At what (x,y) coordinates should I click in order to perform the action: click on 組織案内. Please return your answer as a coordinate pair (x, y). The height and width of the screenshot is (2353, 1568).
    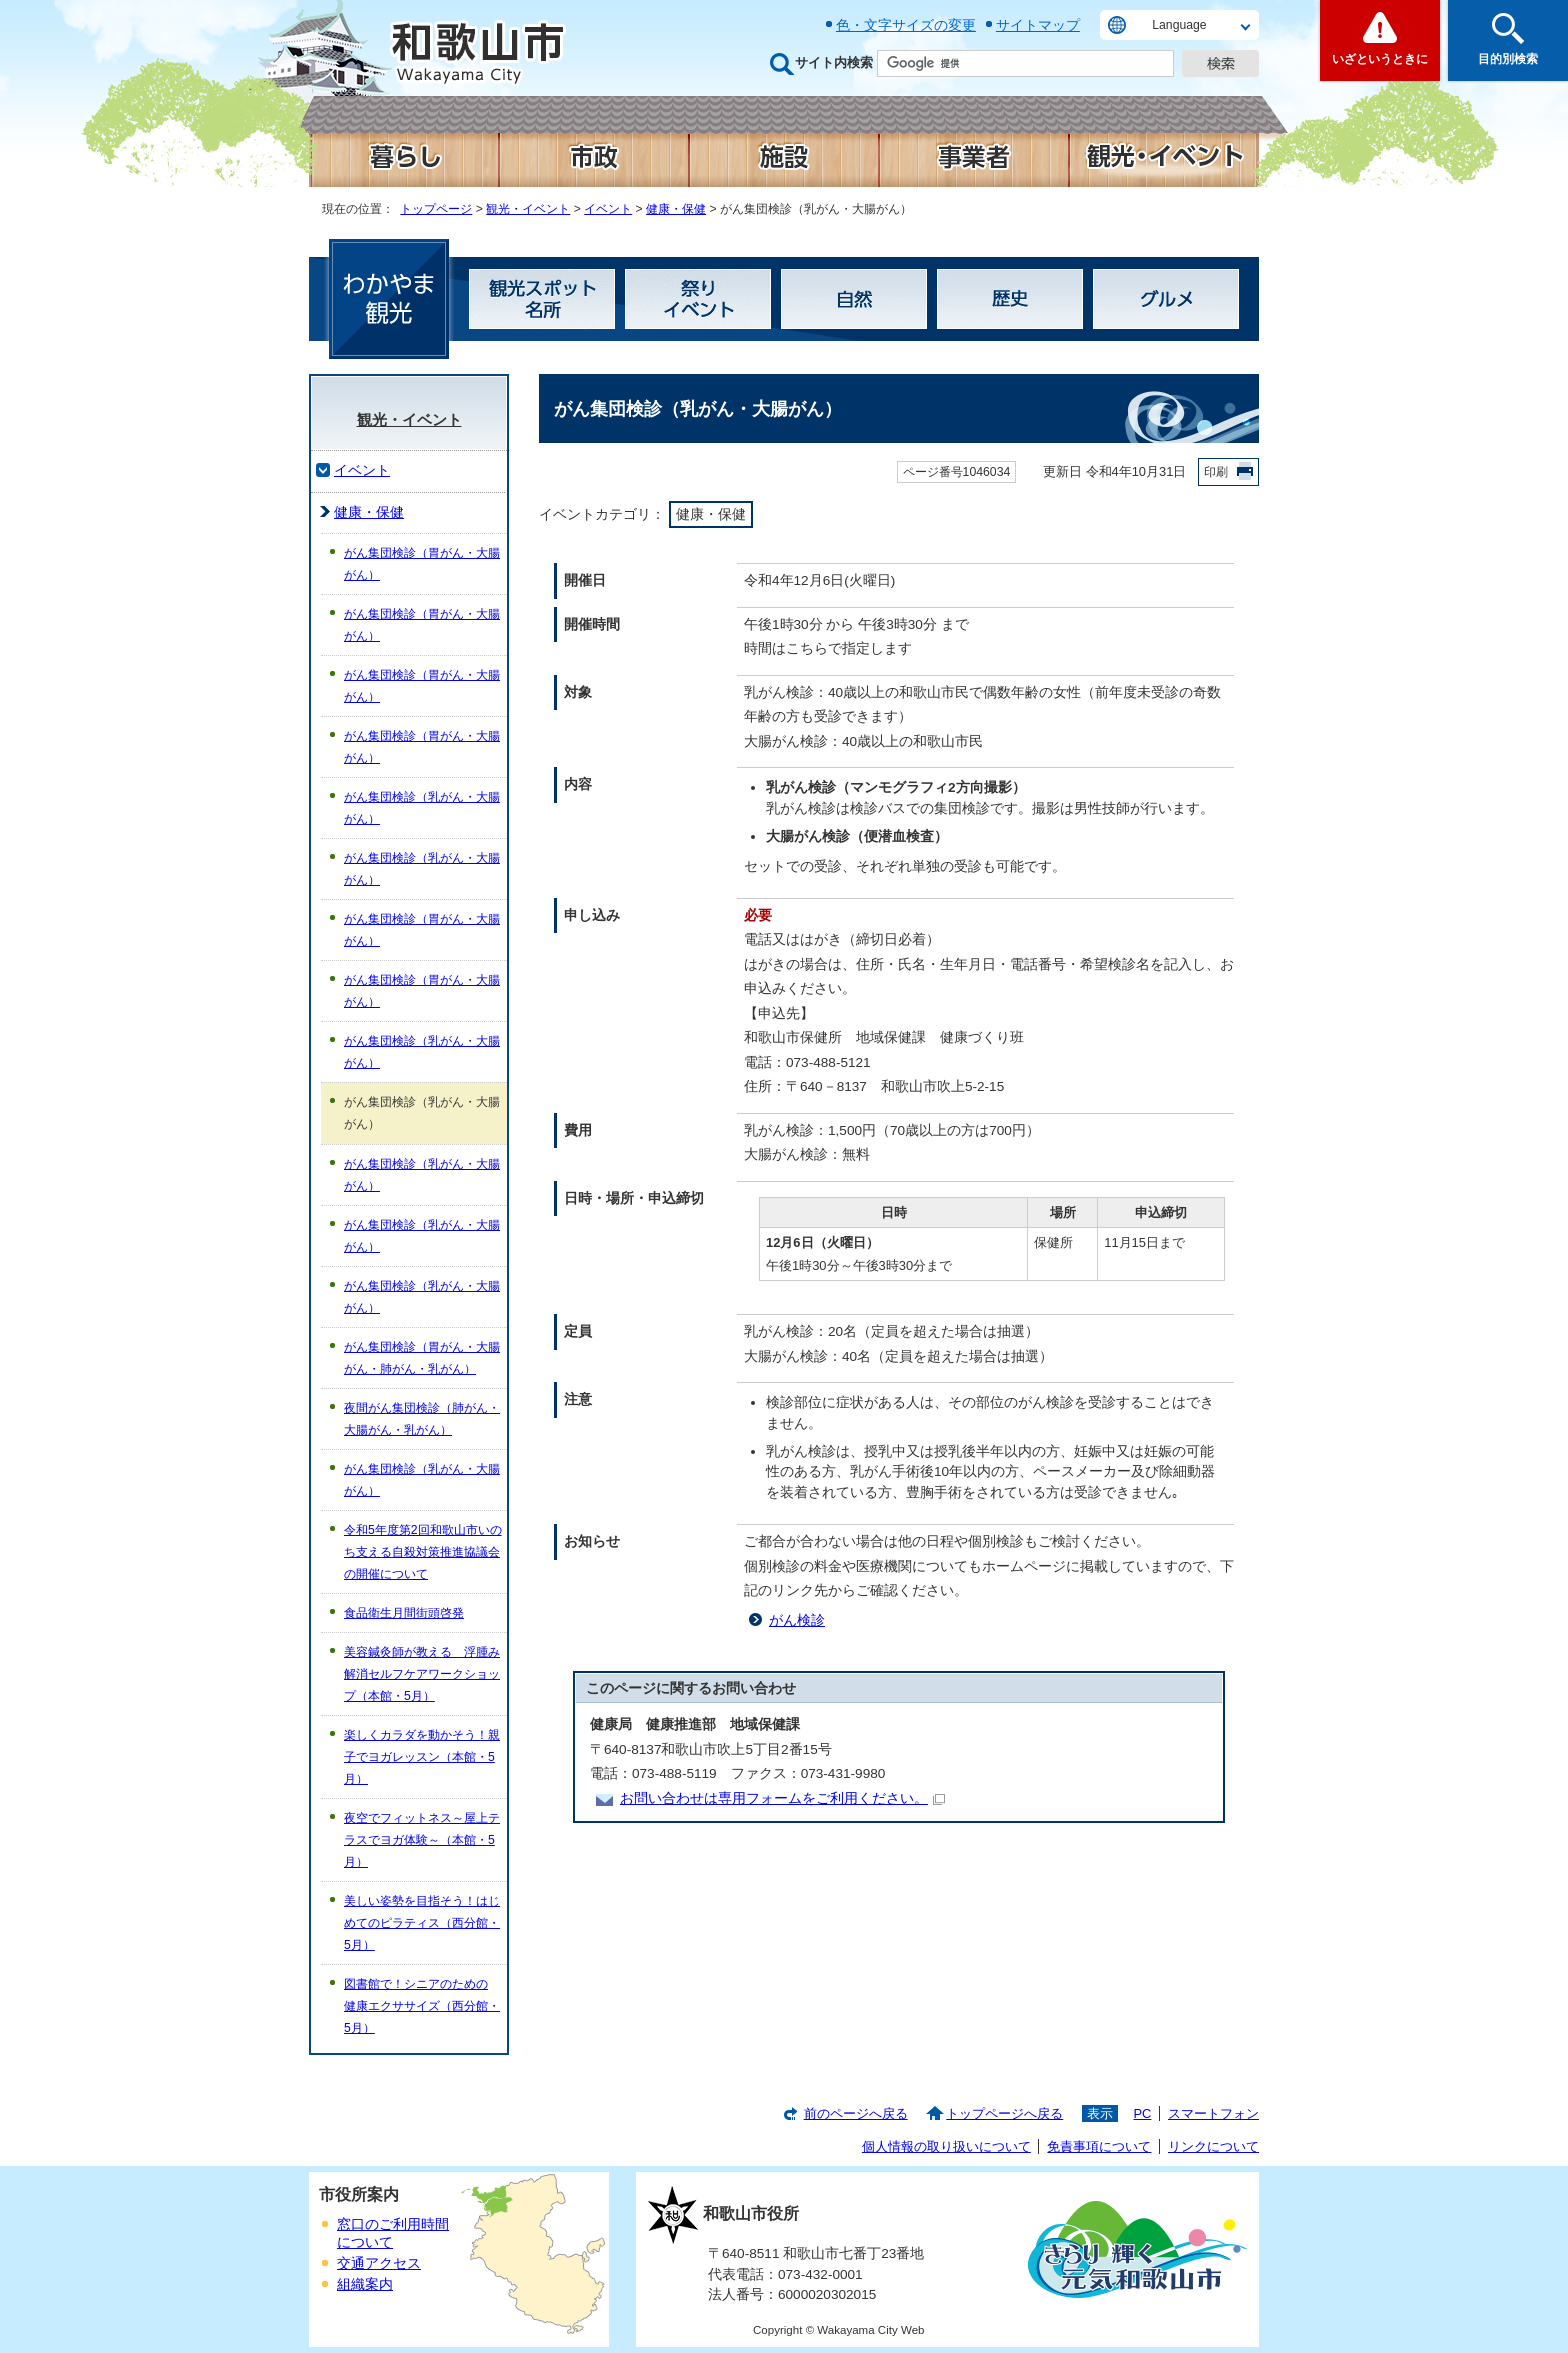
    Looking at the image, I should click on (365, 2284).